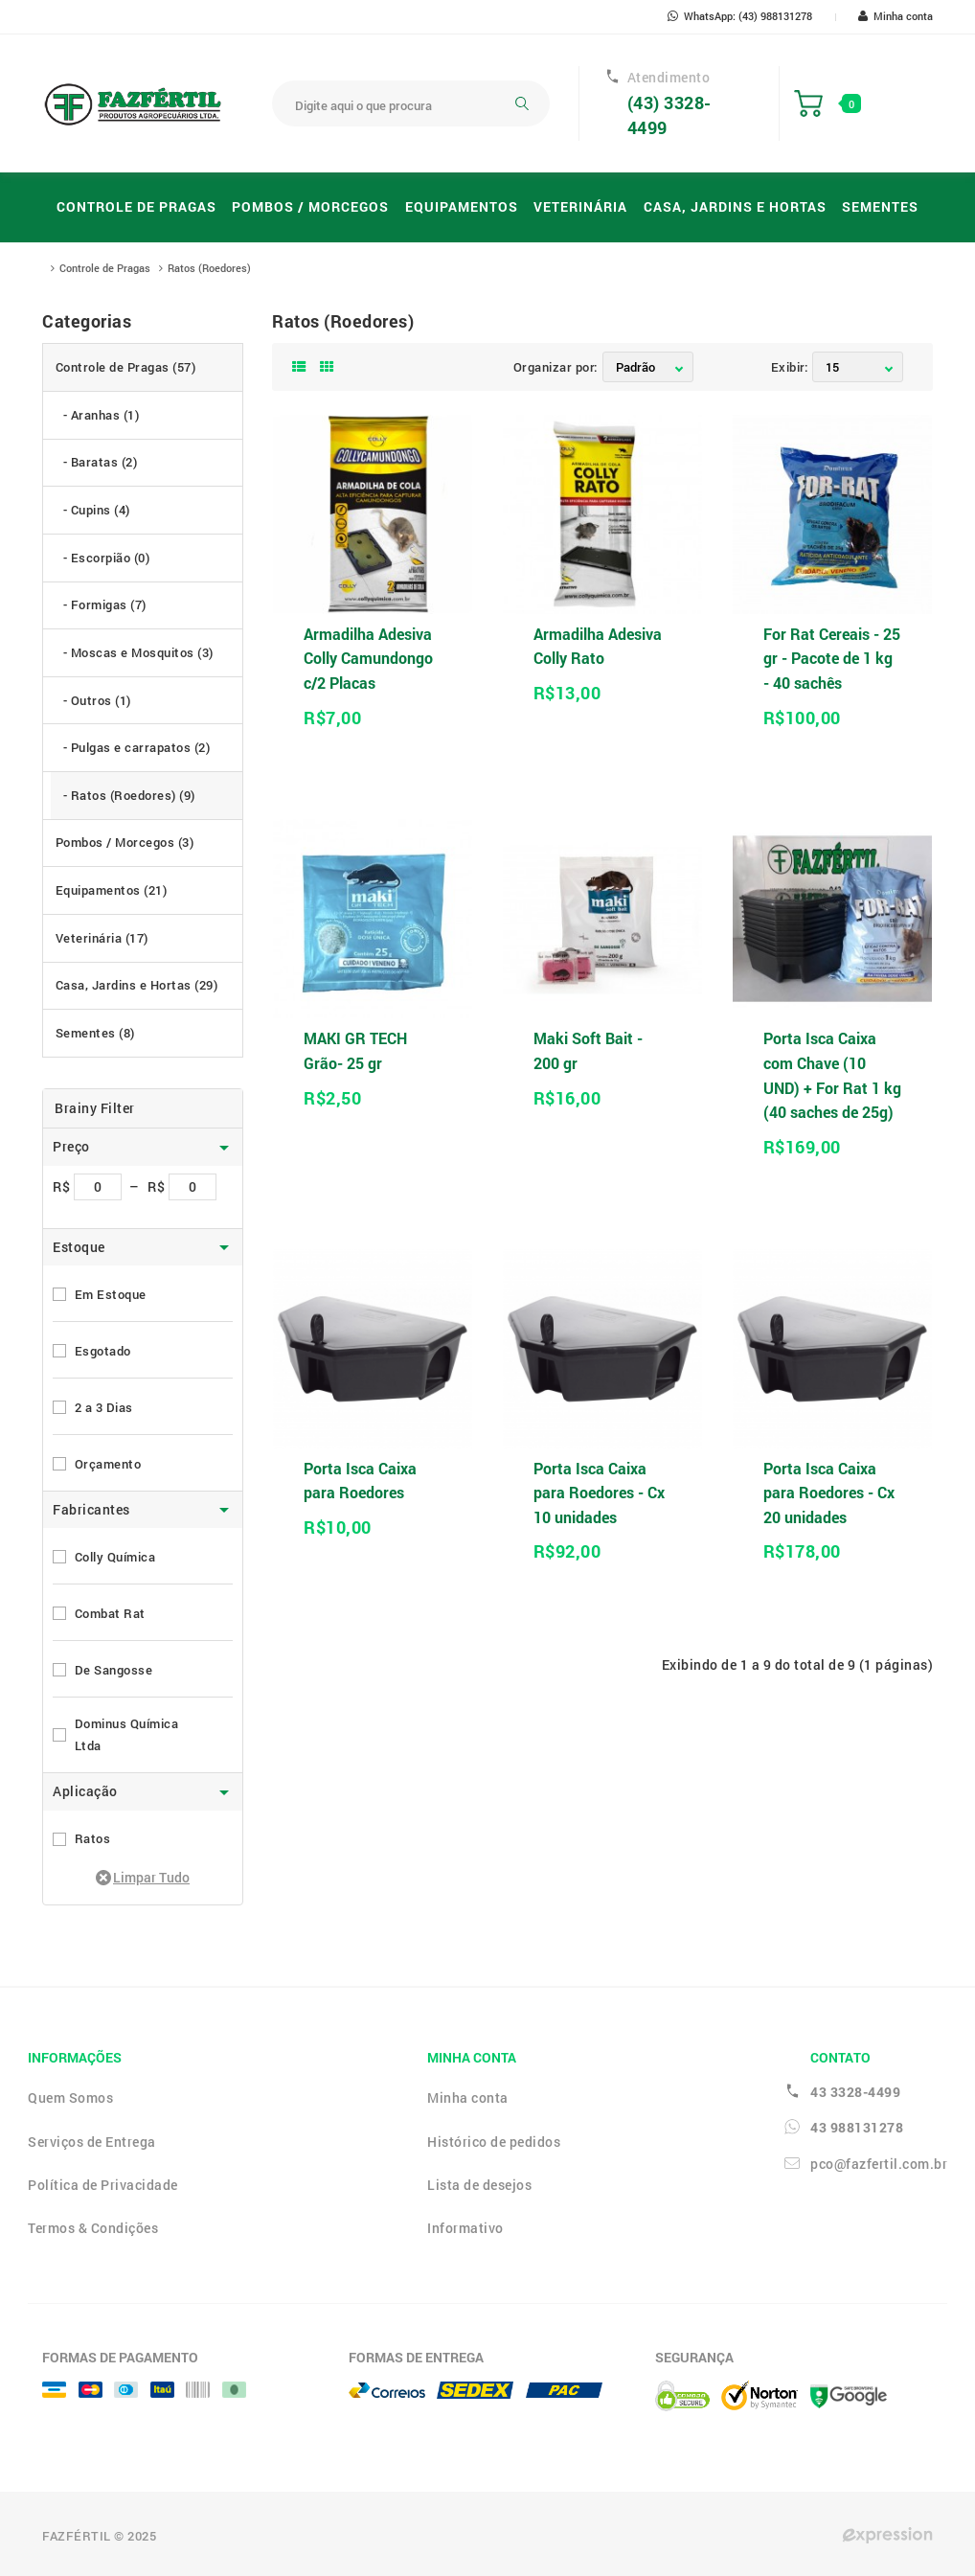 This screenshot has width=975, height=2576. I want to click on Casa, Jardins e Hortas (29), so click(137, 984).